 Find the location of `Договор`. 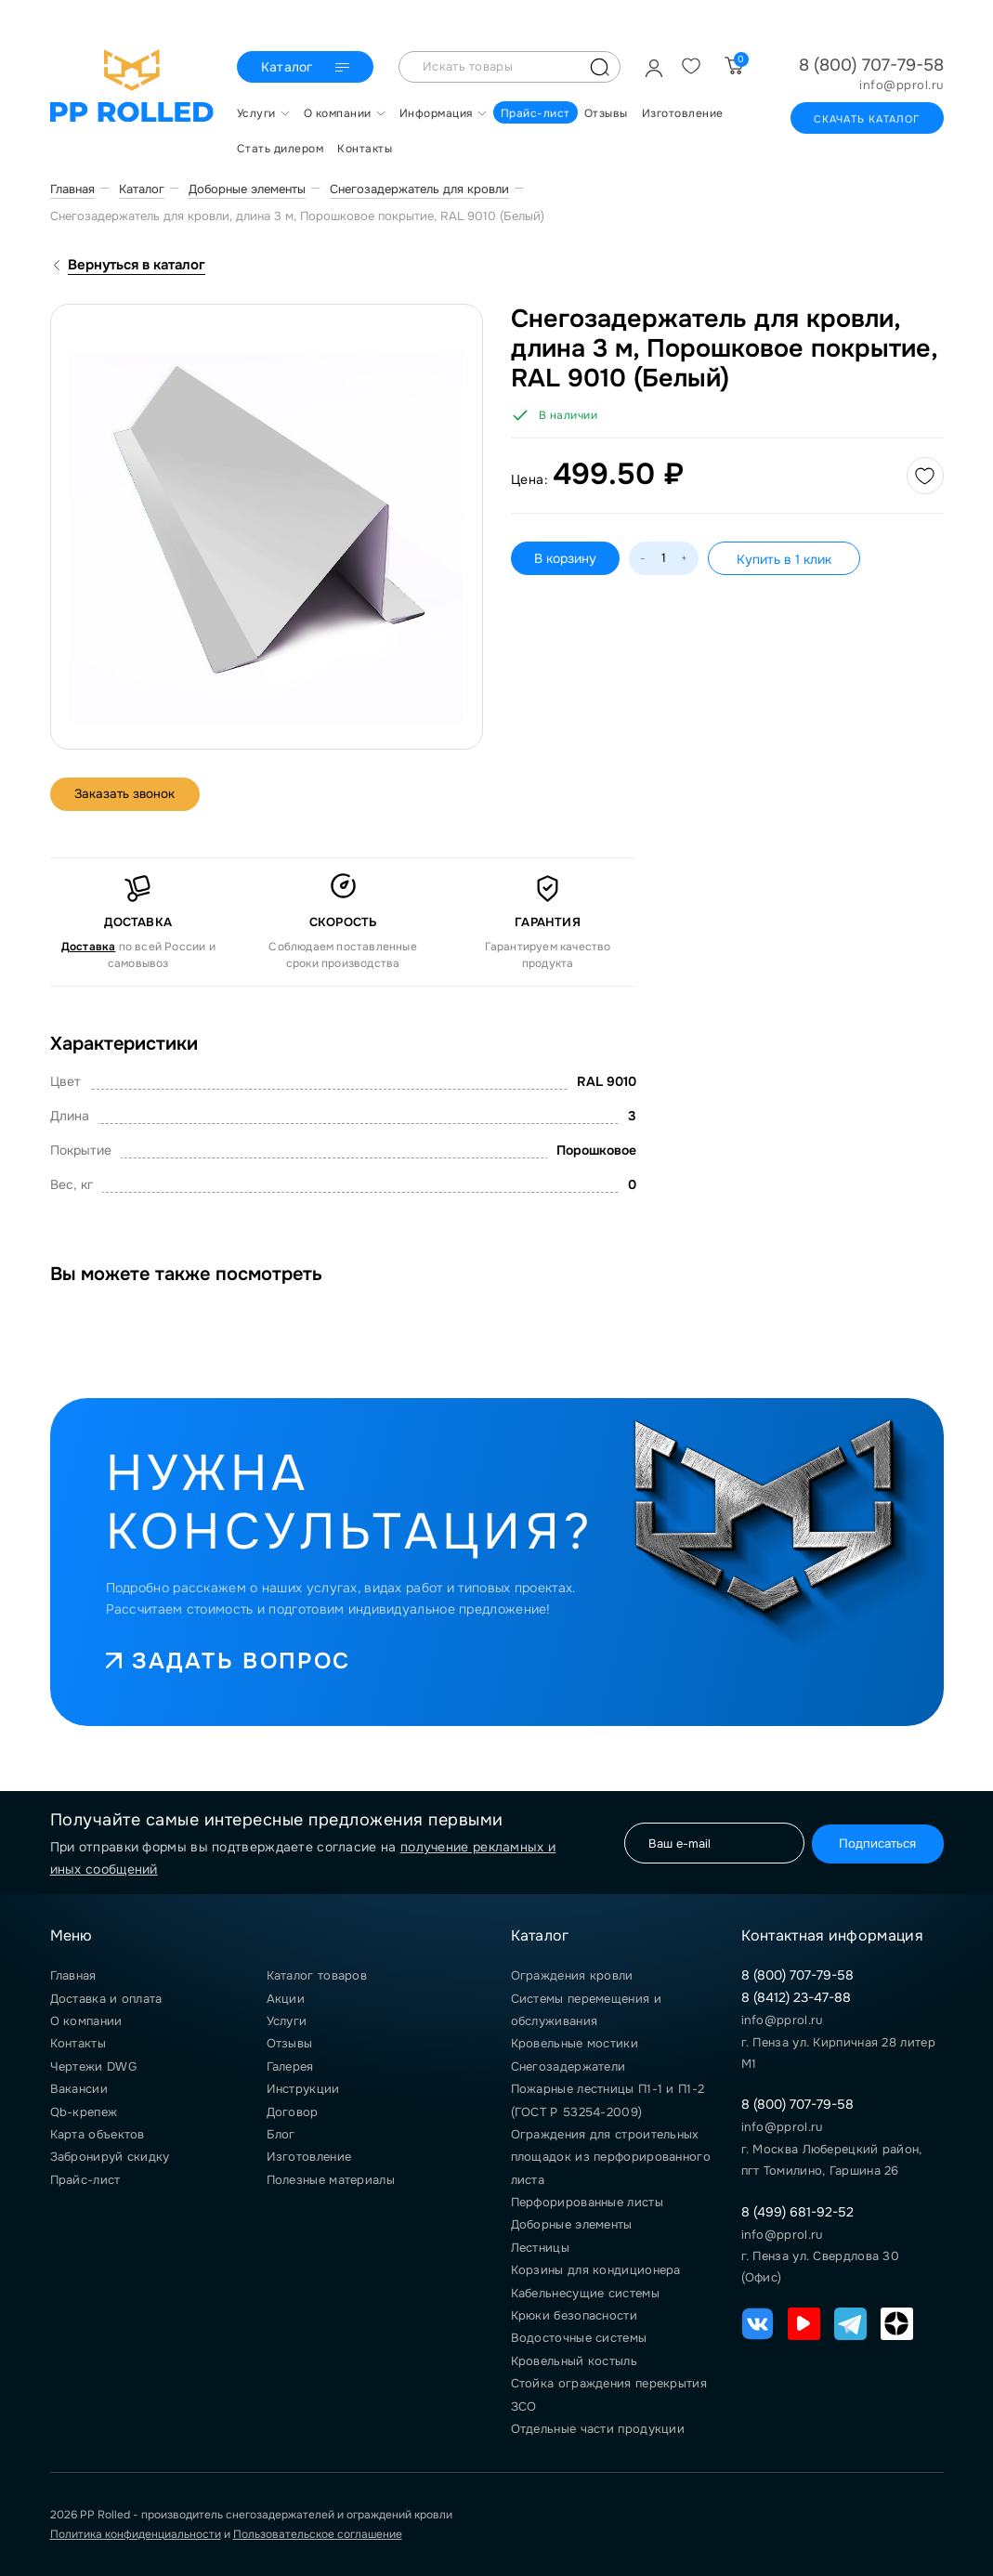

Договор is located at coordinates (293, 2112).